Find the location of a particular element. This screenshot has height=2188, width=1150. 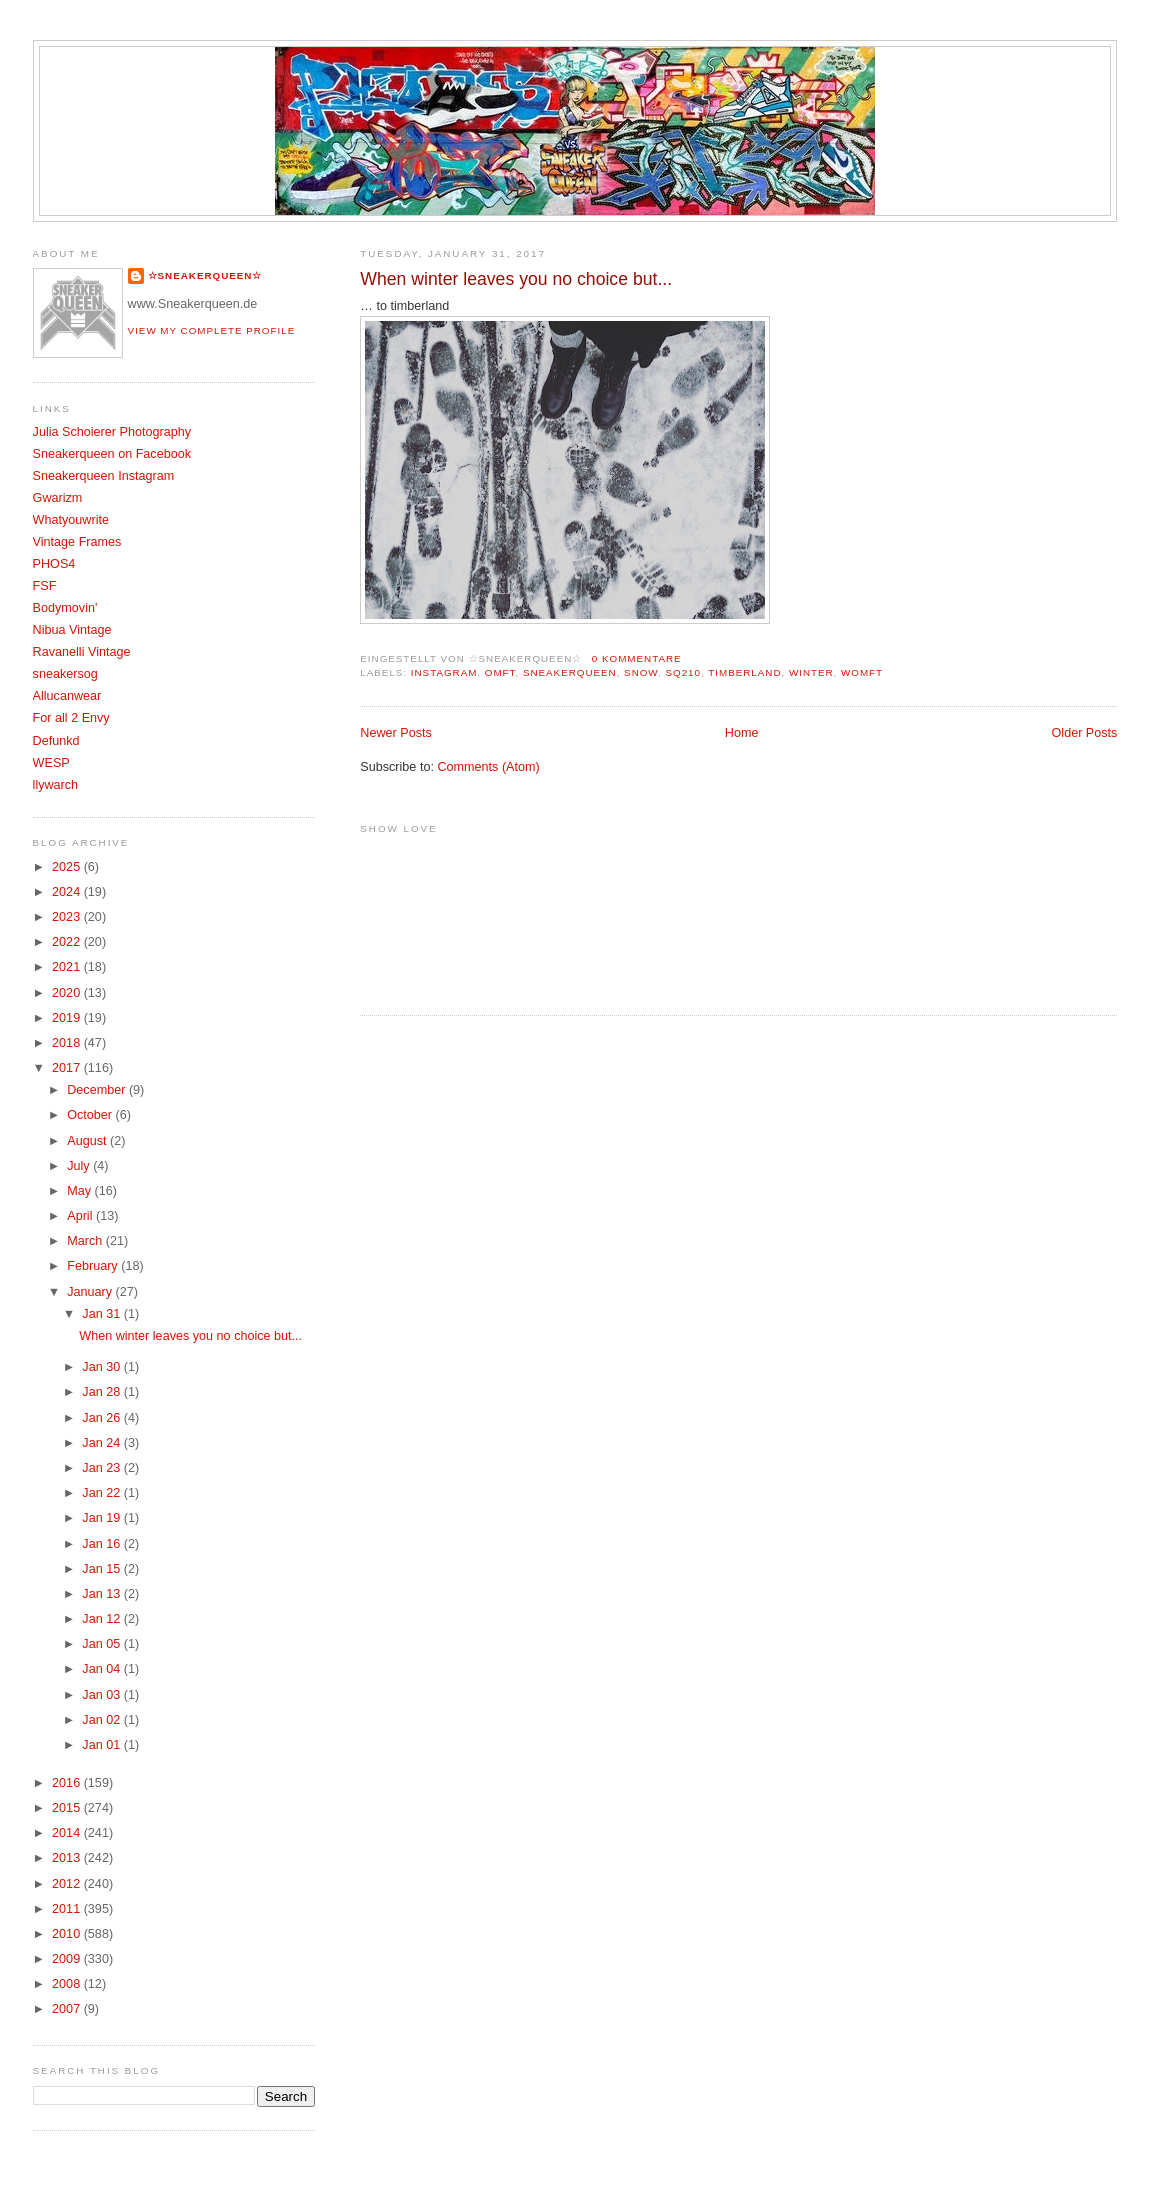

Sneakerqueen Instagram is located at coordinates (104, 476).